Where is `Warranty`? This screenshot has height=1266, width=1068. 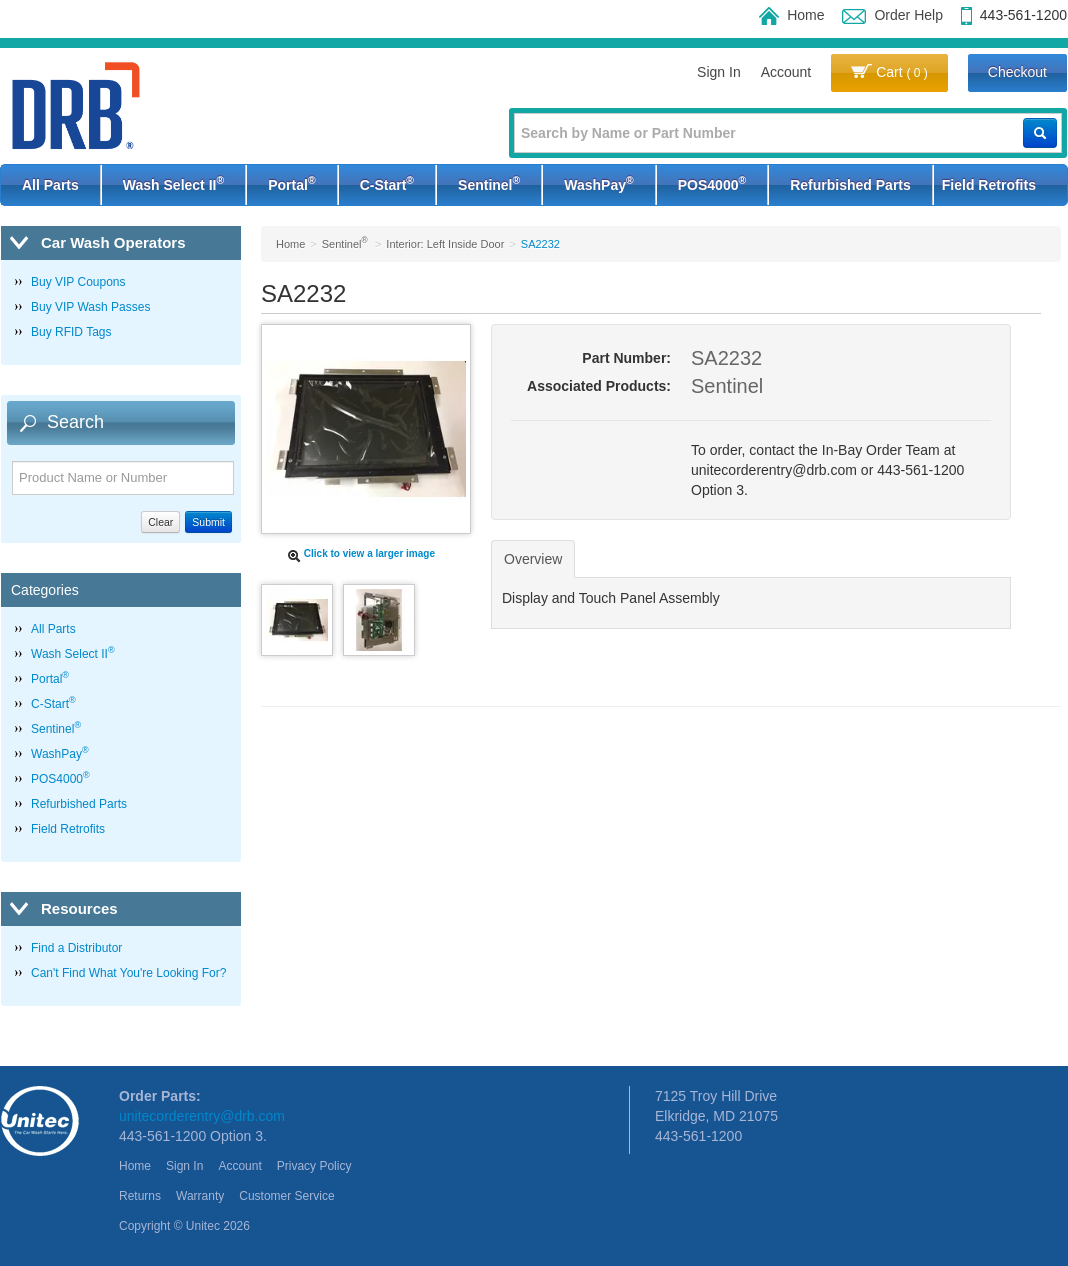 Warranty is located at coordinates (200, 1196).